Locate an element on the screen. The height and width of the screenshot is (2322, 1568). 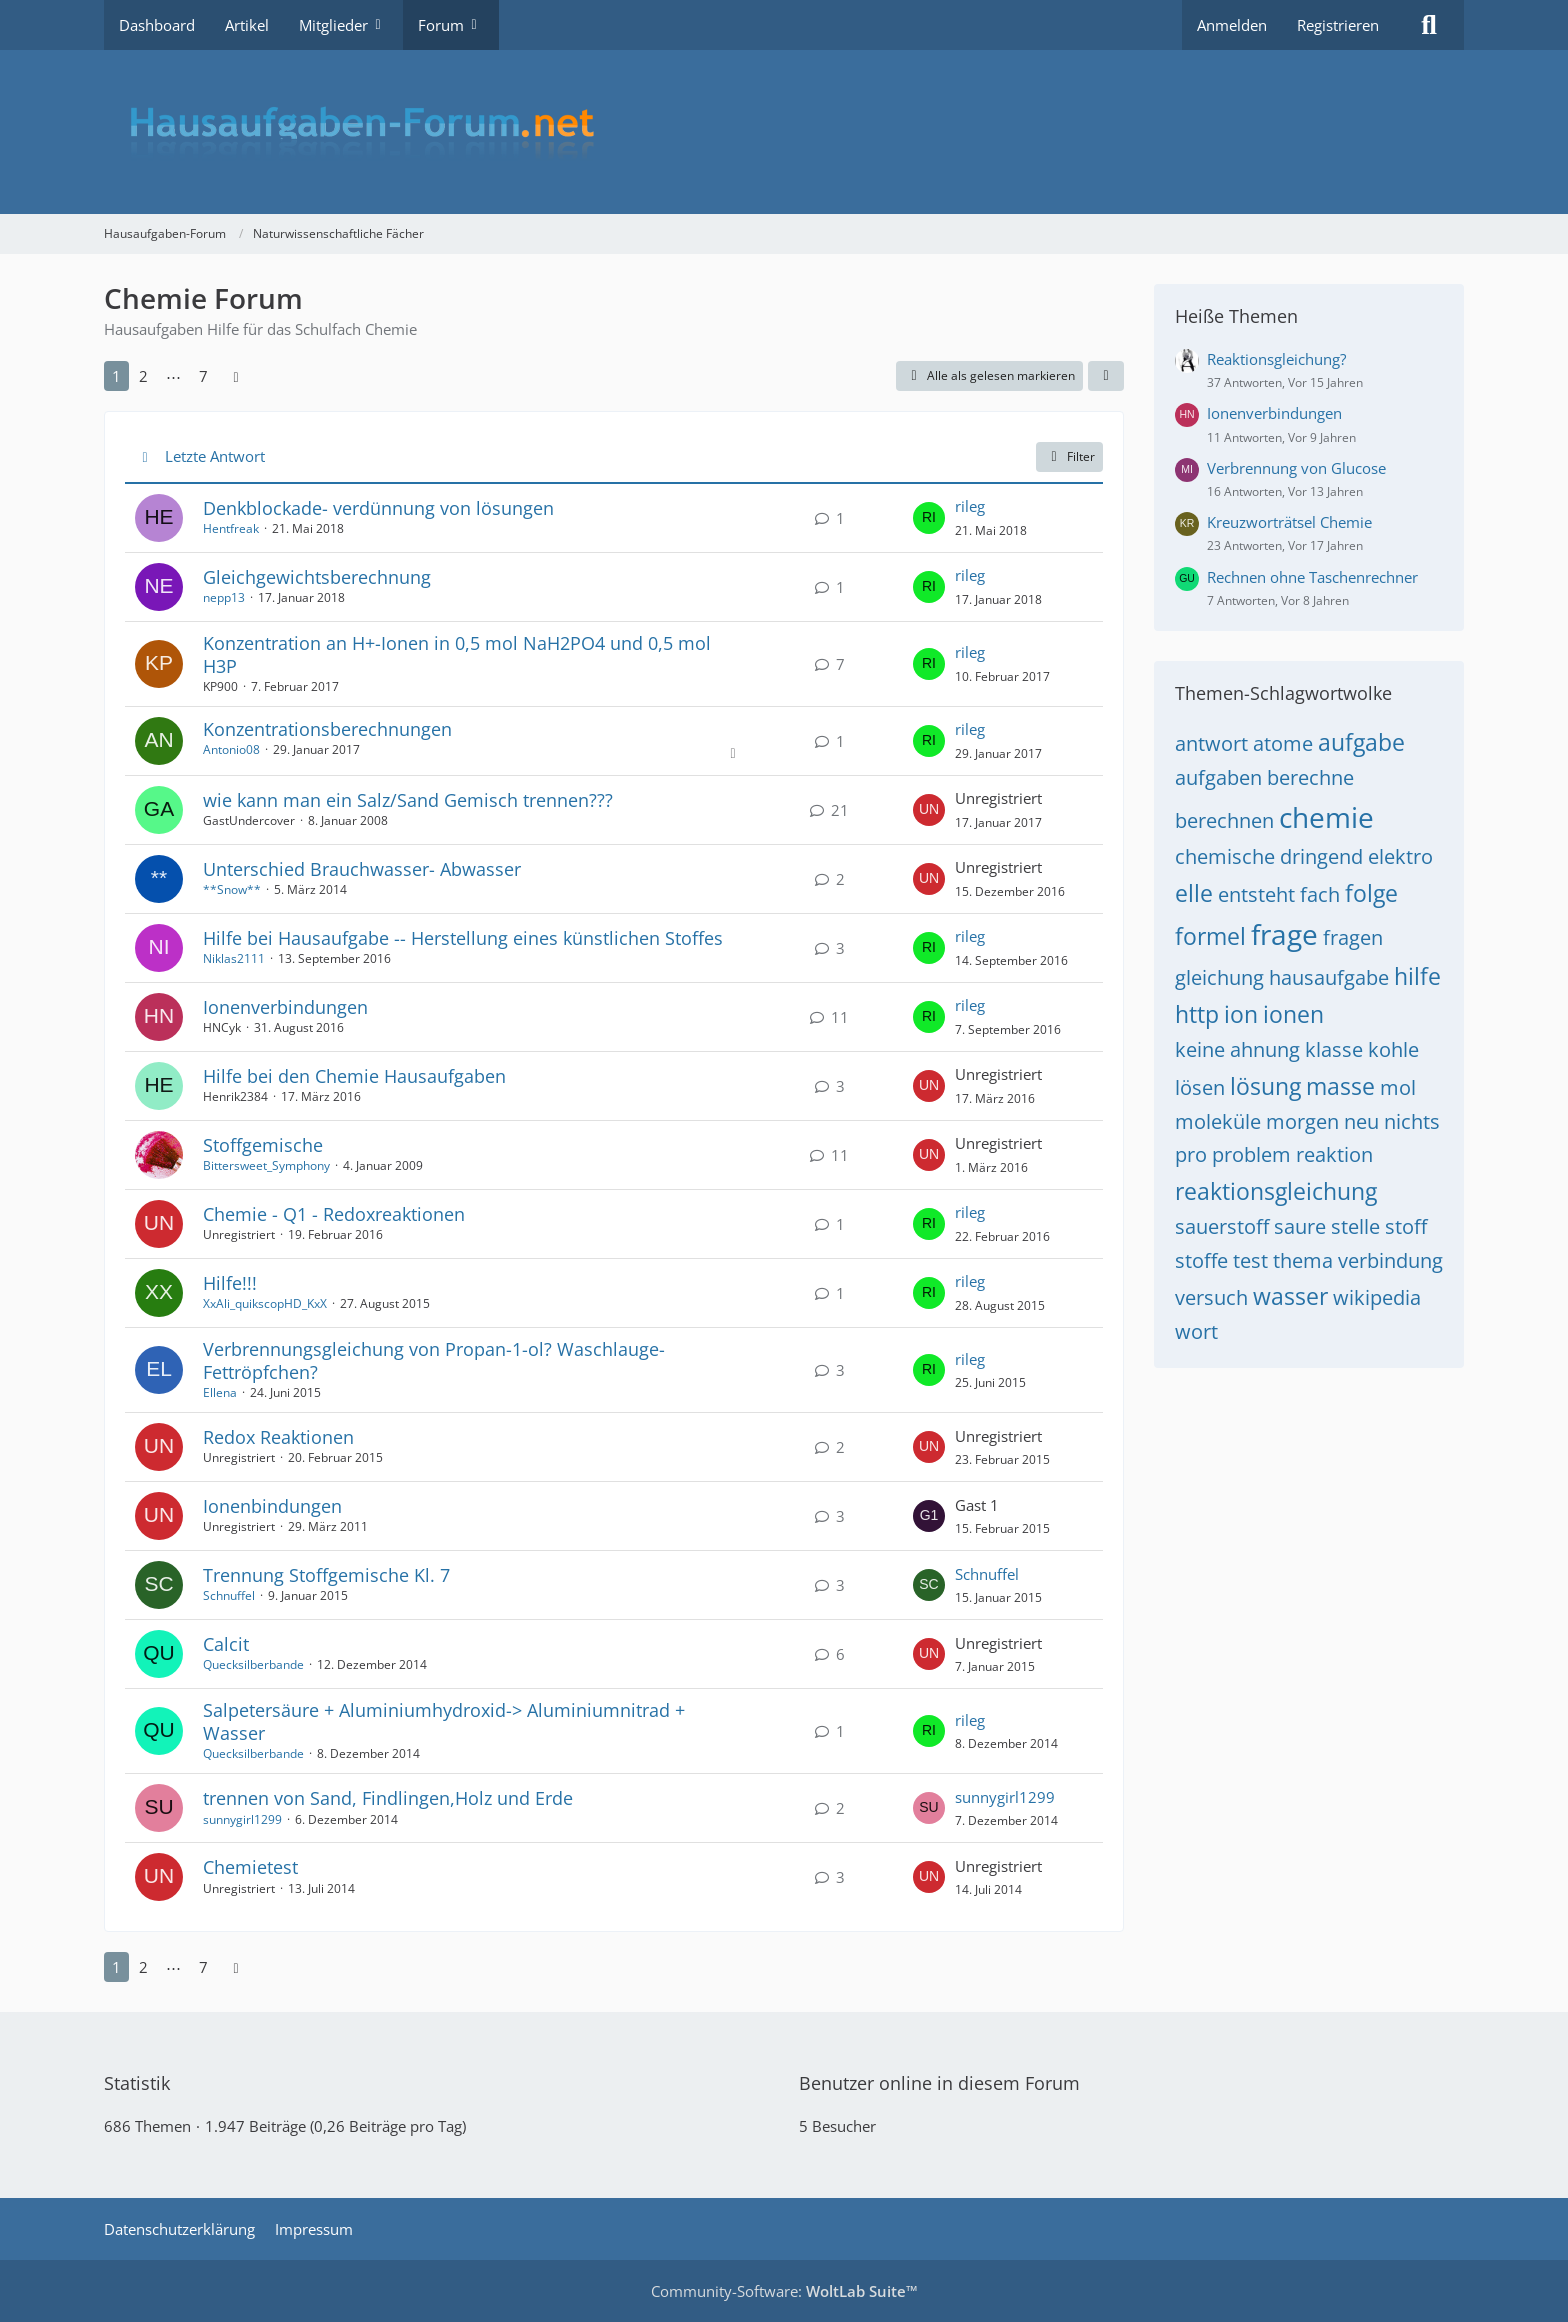
sauerstoff [Themen mit dem Tag „sauerstoff“] is located at coordinates (1222, 1226).